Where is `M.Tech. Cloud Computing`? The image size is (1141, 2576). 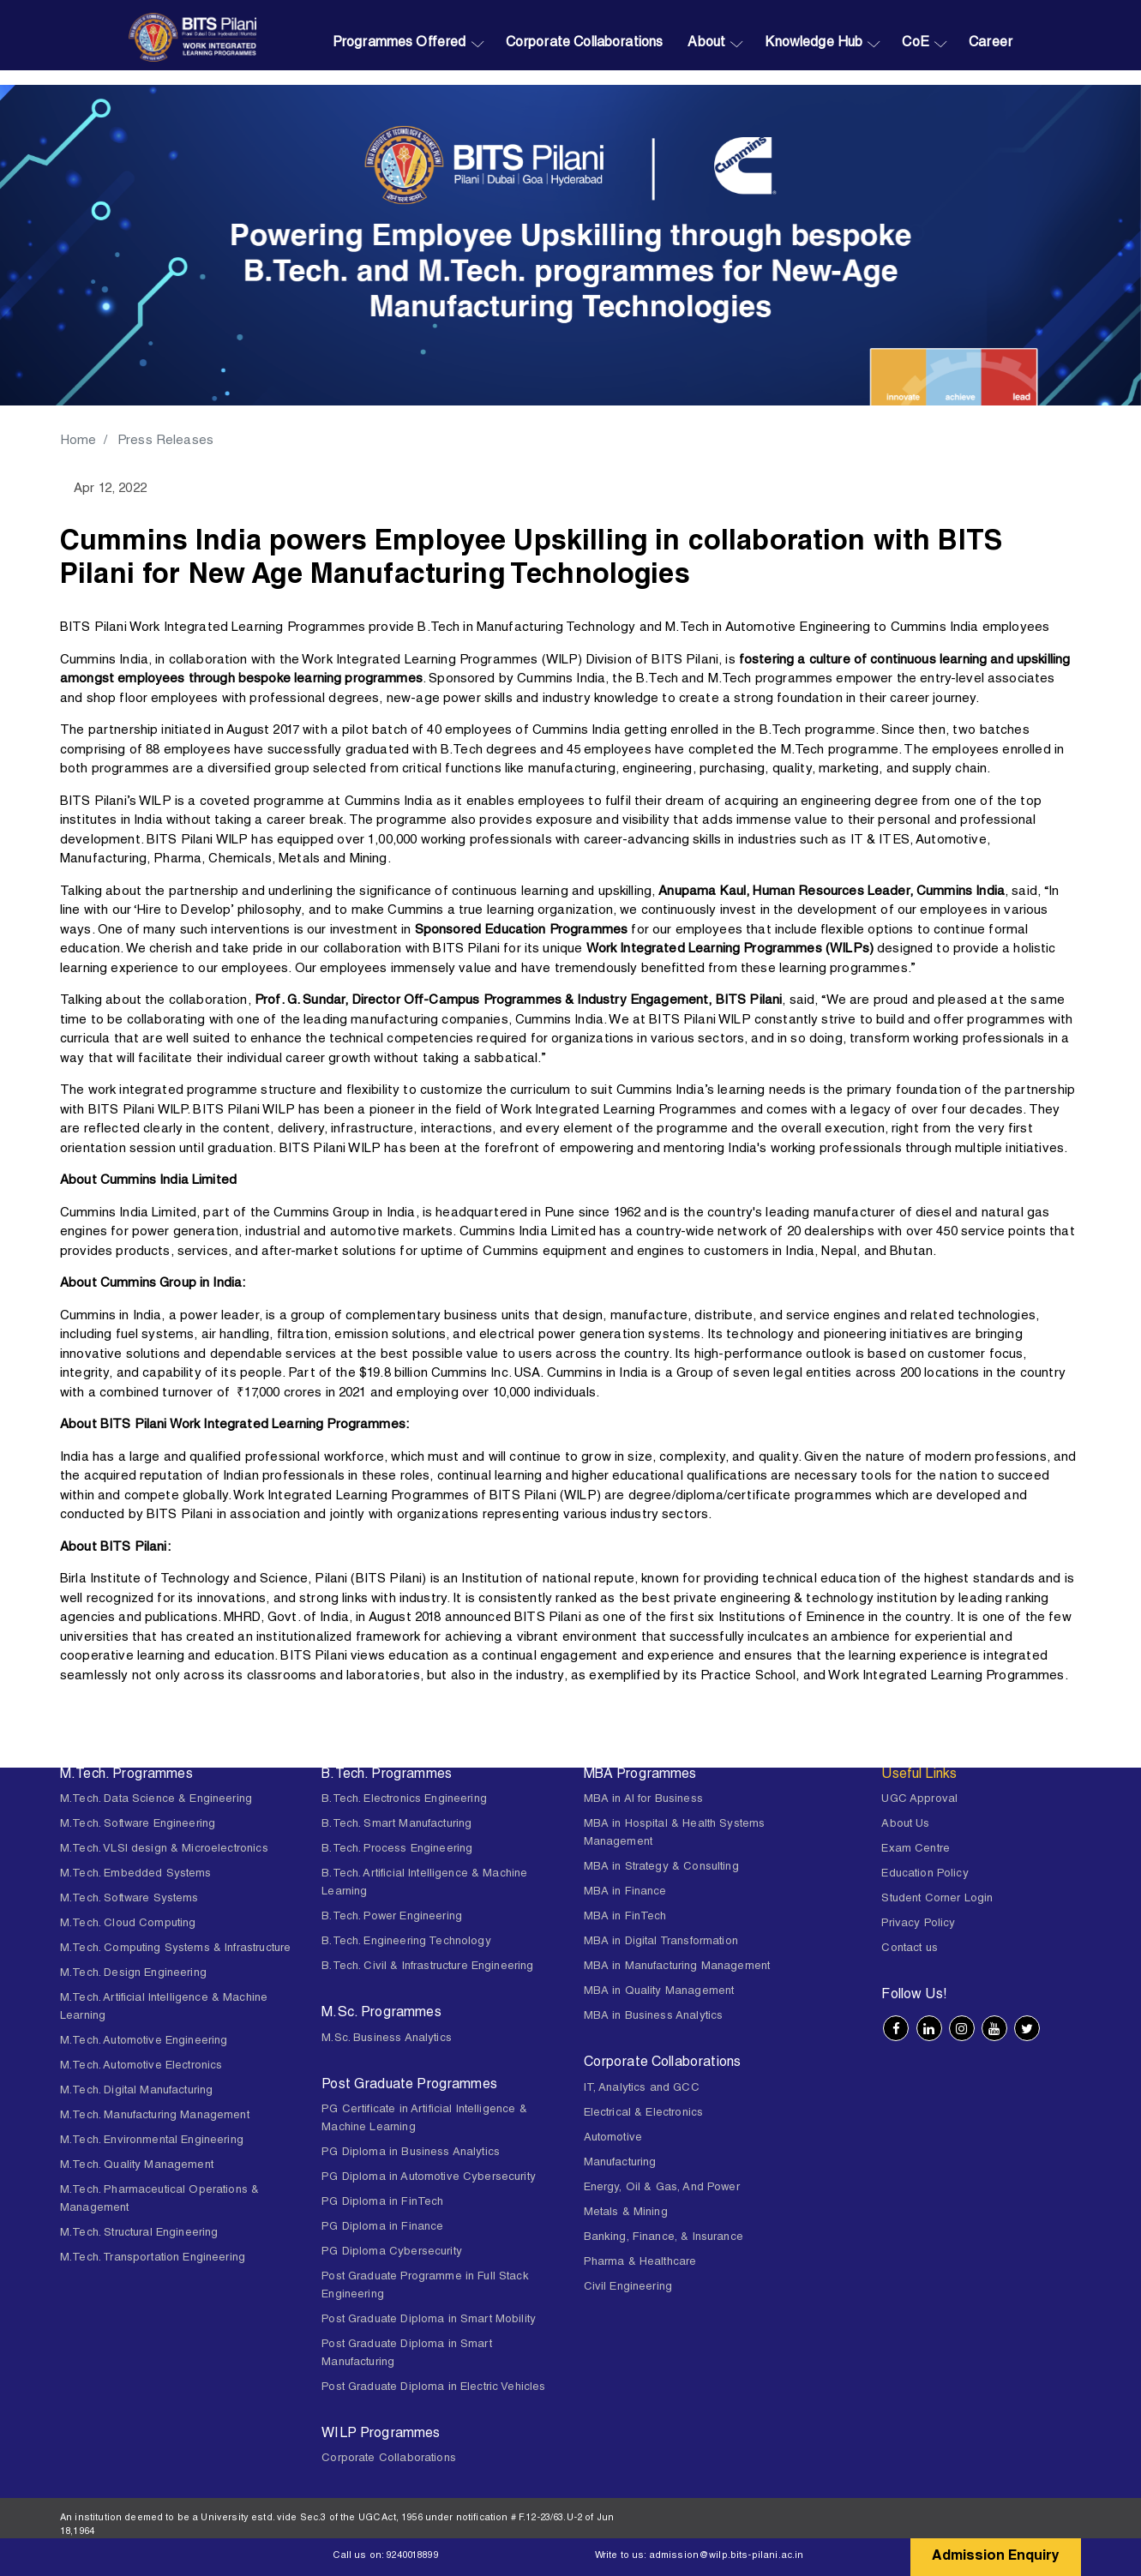 M.Tech. Cloud Computing is located at coordinates (127, 1924).